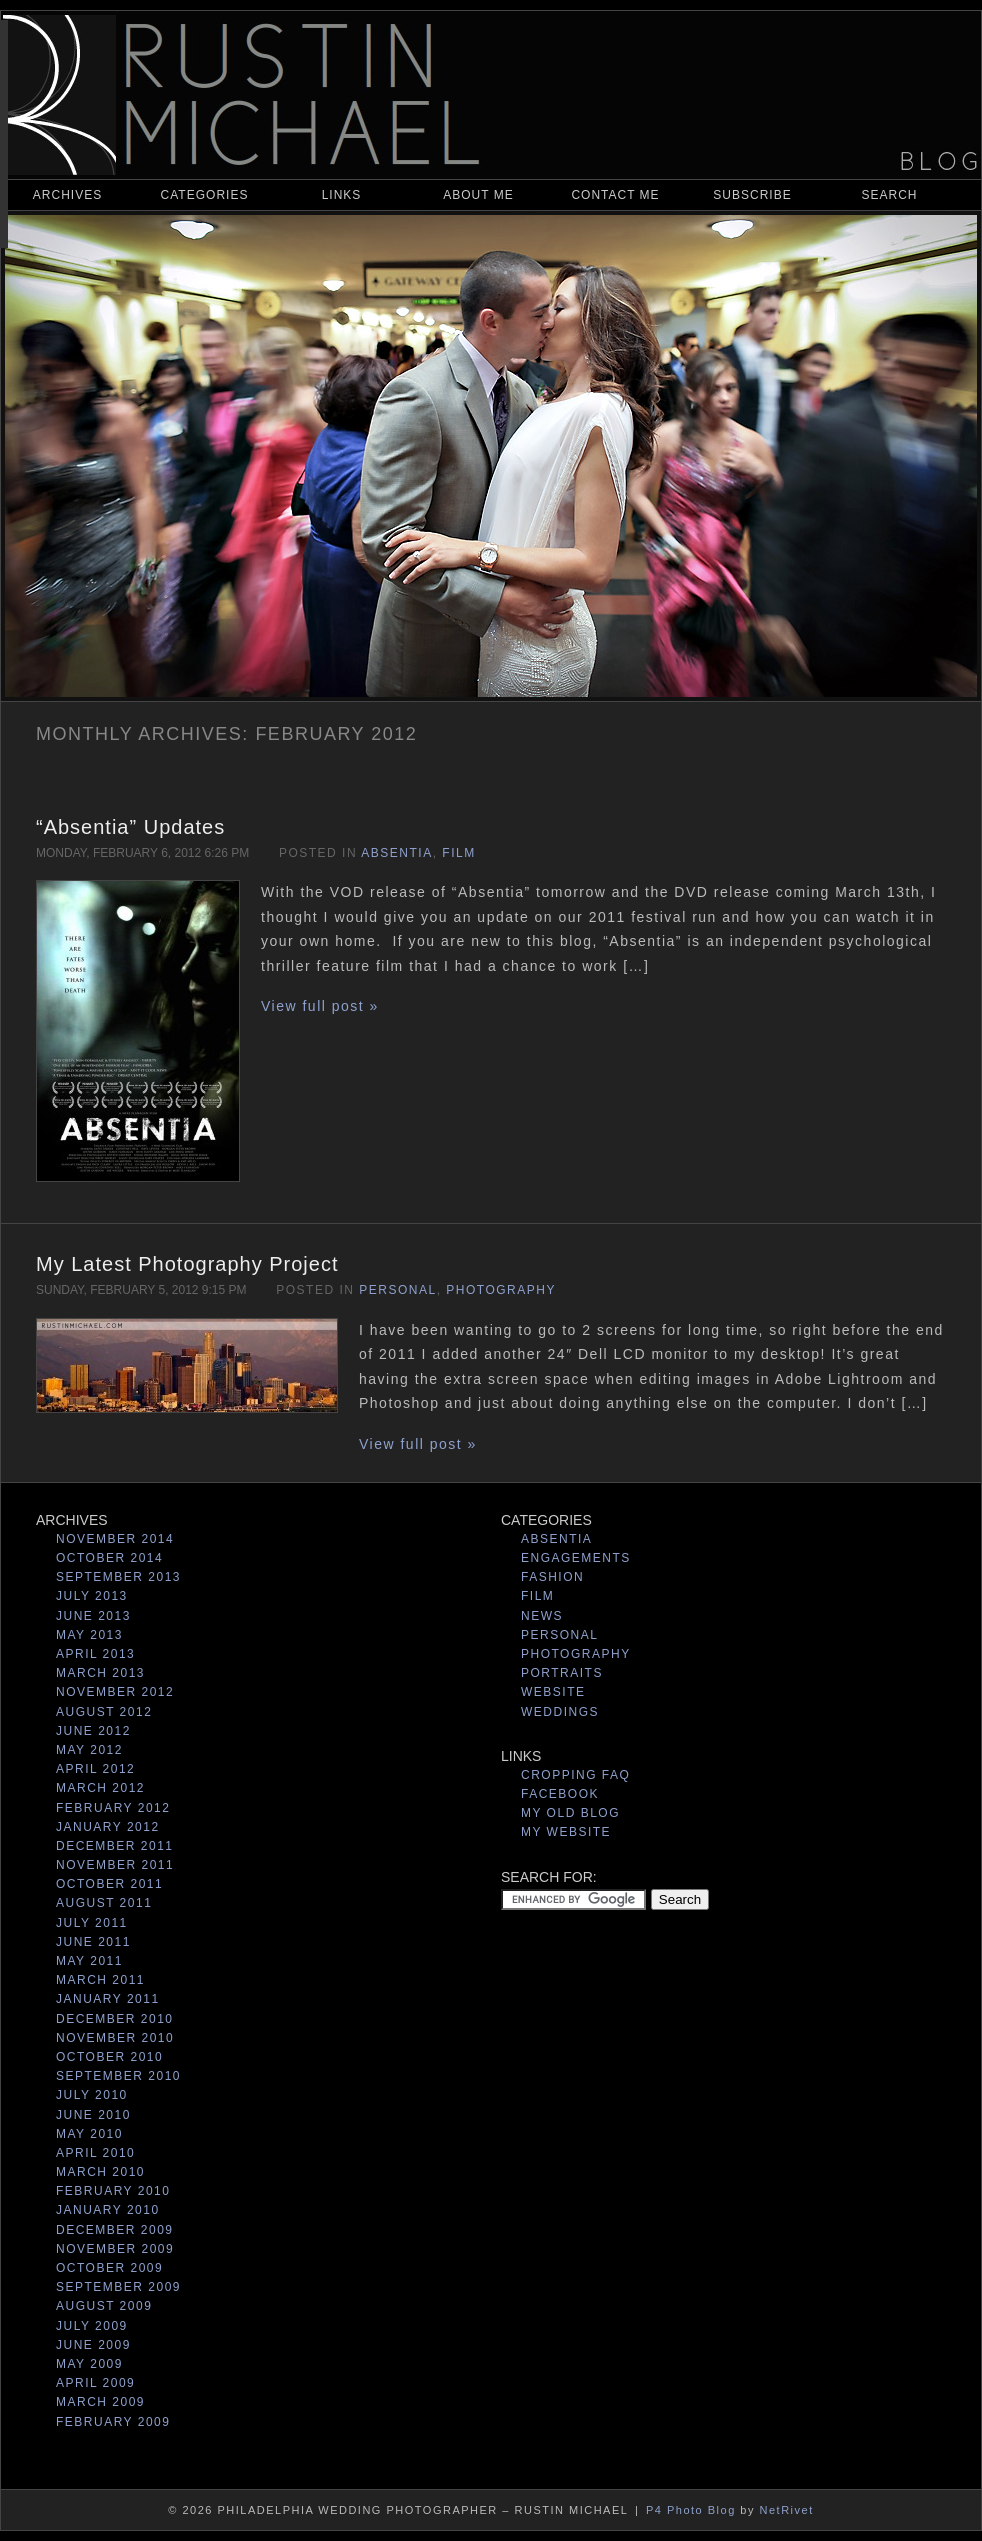 The height and width of the screenshot is (2541, 982). Describe the element at coordinates (115, 2230) in the screenshot. I see `December 2009` at that location.